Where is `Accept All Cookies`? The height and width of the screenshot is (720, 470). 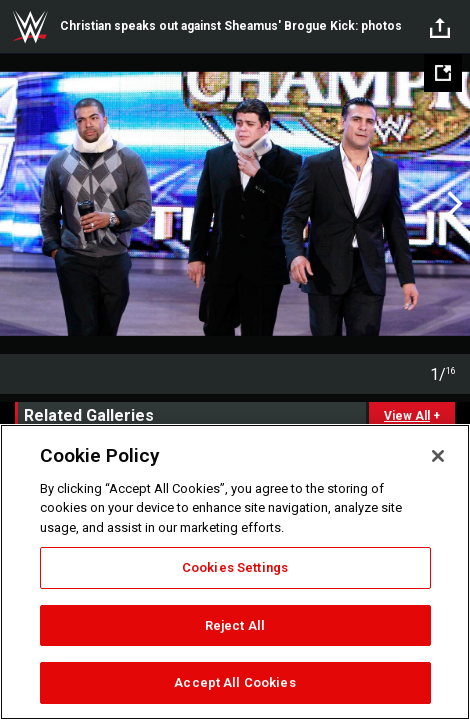
Accept All Cookies is located at coordinates (234, 682).